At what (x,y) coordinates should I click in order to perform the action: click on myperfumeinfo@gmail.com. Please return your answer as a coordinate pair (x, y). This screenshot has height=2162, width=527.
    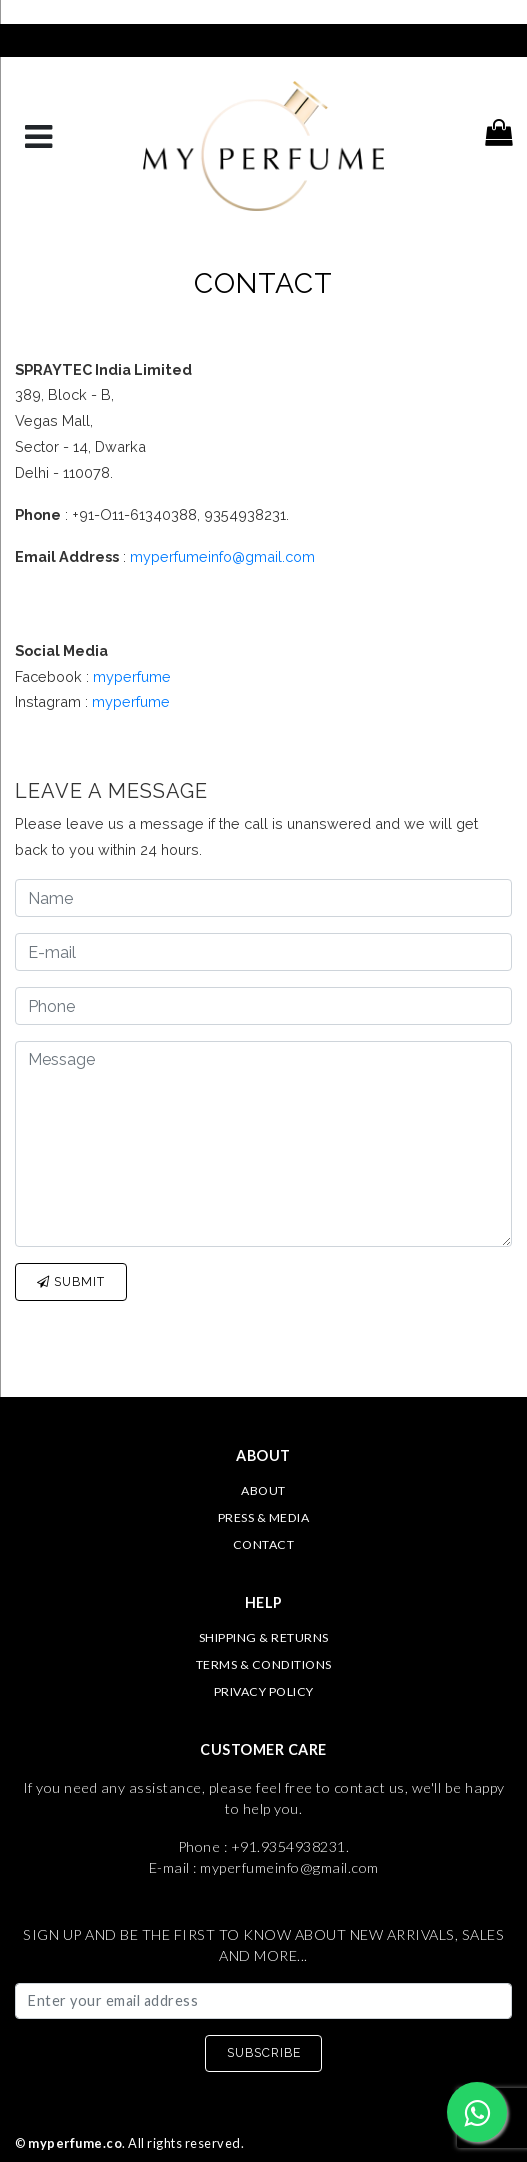
    Looking at the image, I should click on (222, 556).